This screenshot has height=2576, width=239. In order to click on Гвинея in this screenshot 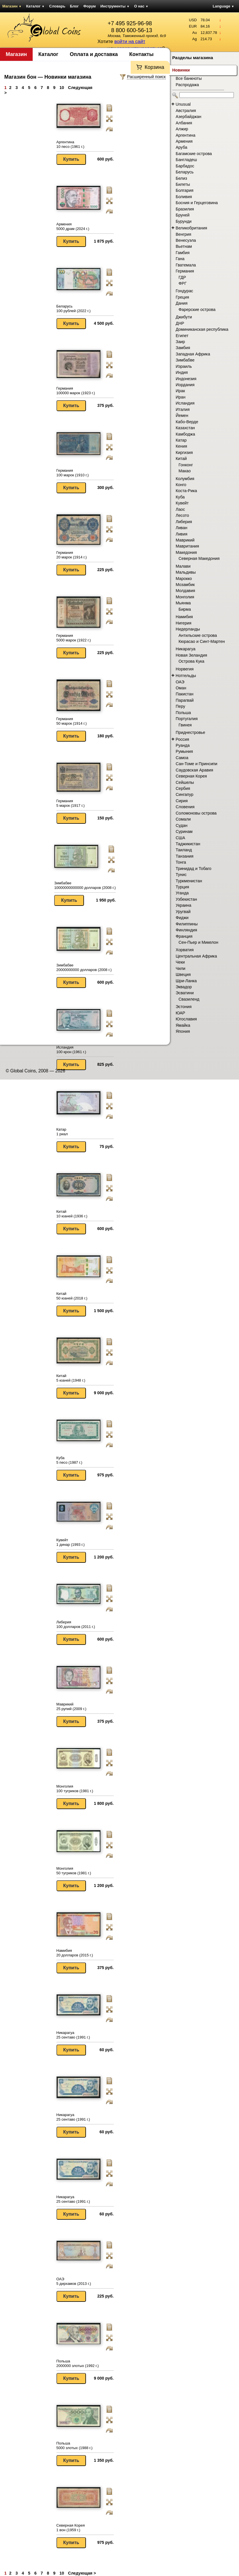, I will do `click(185, 725)`.